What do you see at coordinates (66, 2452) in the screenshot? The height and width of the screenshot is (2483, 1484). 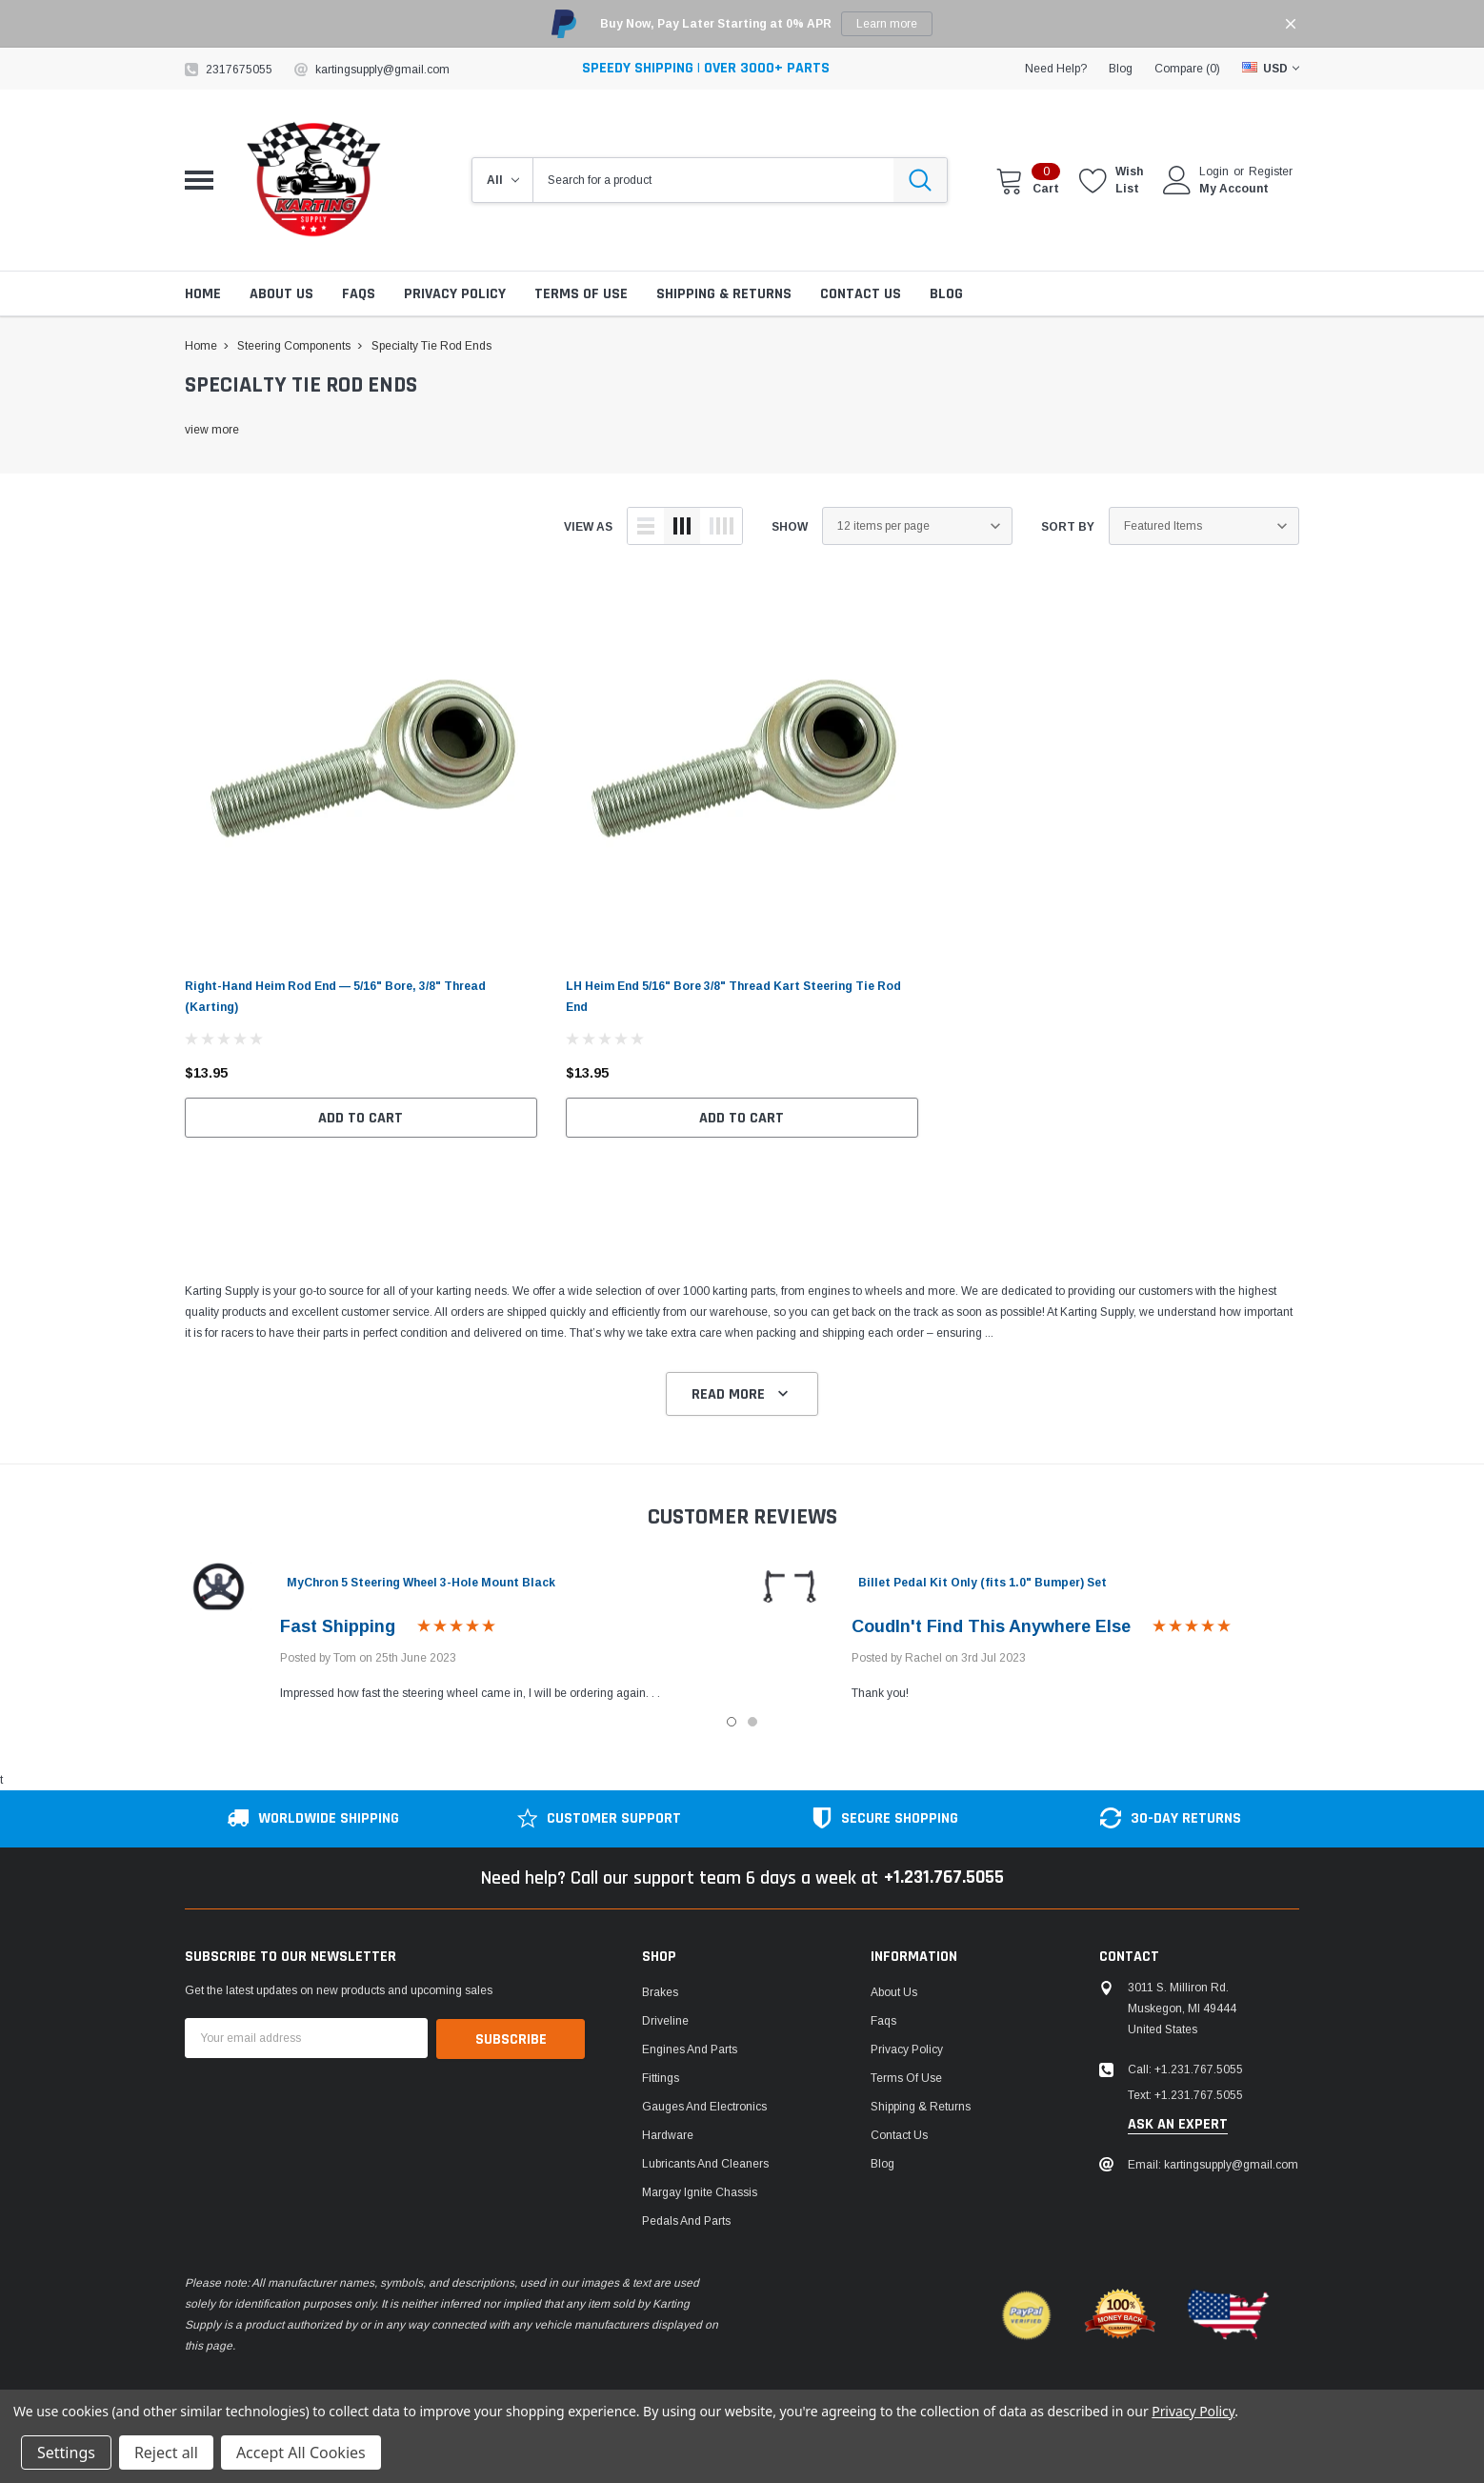 I see `Settings` at bounding box center [66, 2452].